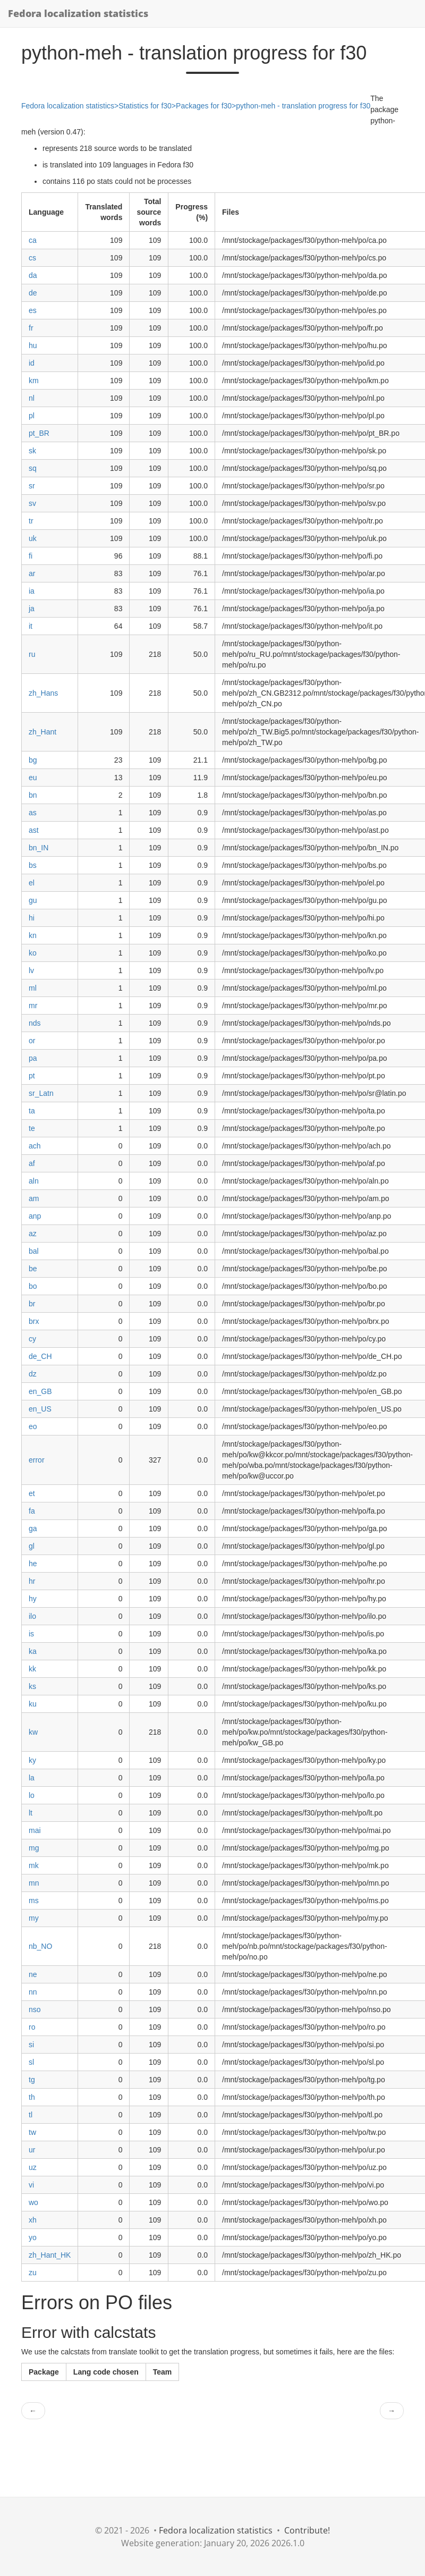 This screenshot has width=425, height=2576. What do you see at coordinates (32, 1128) in the screenshot?
I see `te` at bounding box center [32, 1128].